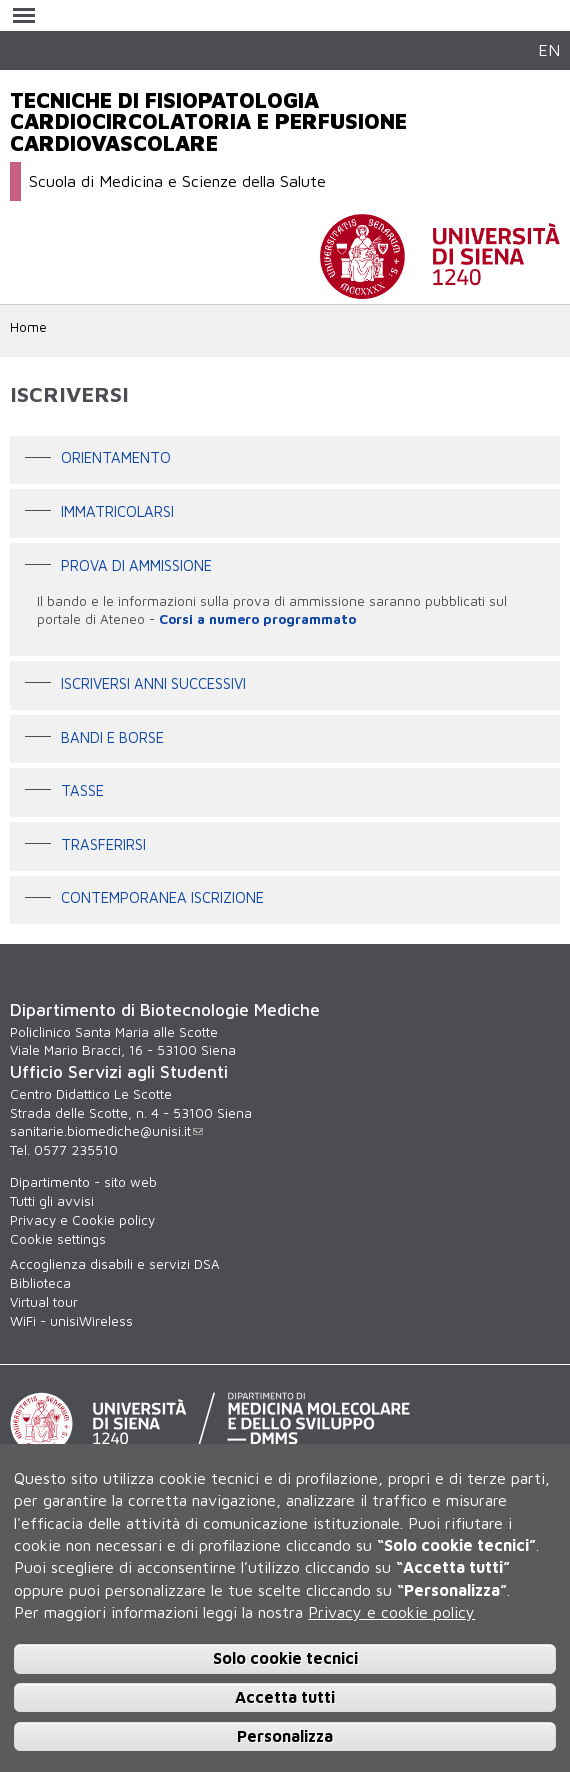 The width and height of the screenshot is (570, 1772). What do you see at coordinates (391, 1612) in the screenshot?
I see `Privacy e cookie policy` at bounding box center [391, 1612].